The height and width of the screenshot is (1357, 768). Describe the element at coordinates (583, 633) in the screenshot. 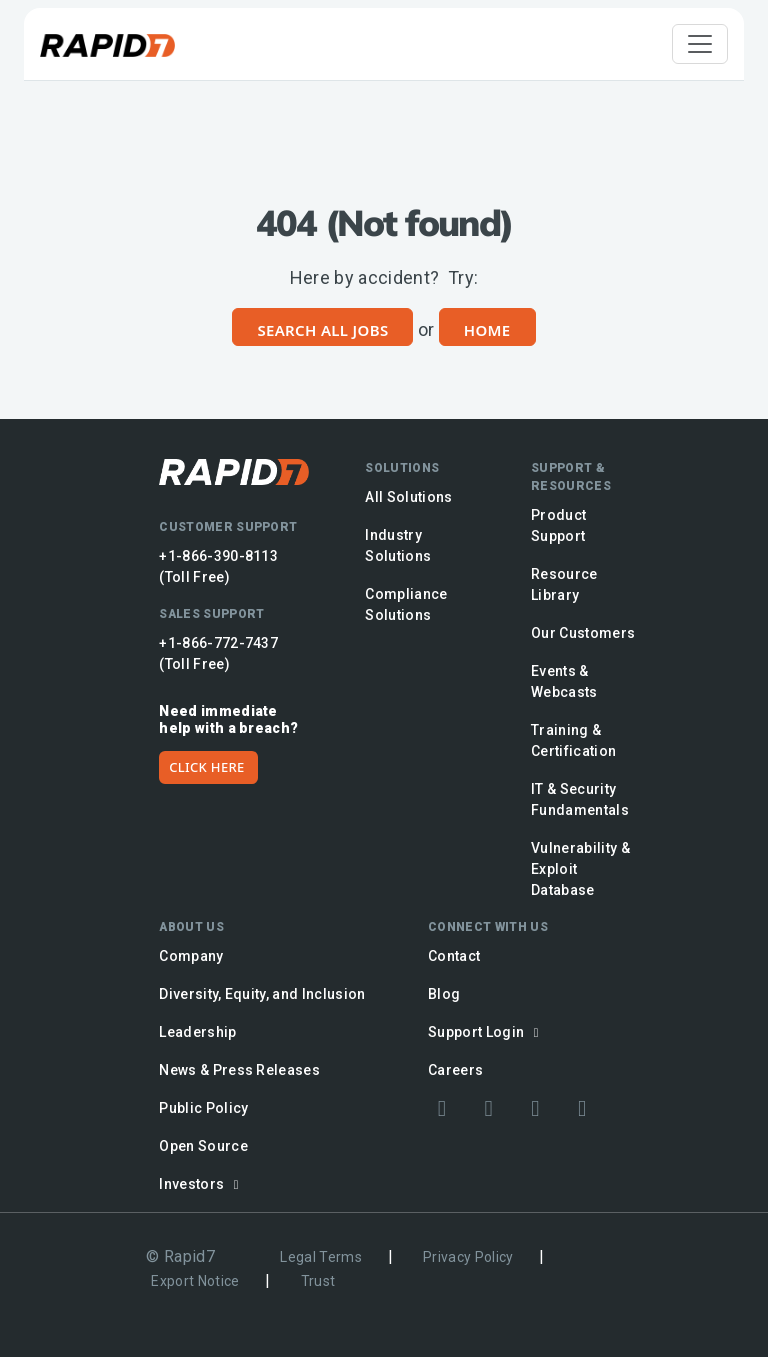

I see `Our Customers` at that location.